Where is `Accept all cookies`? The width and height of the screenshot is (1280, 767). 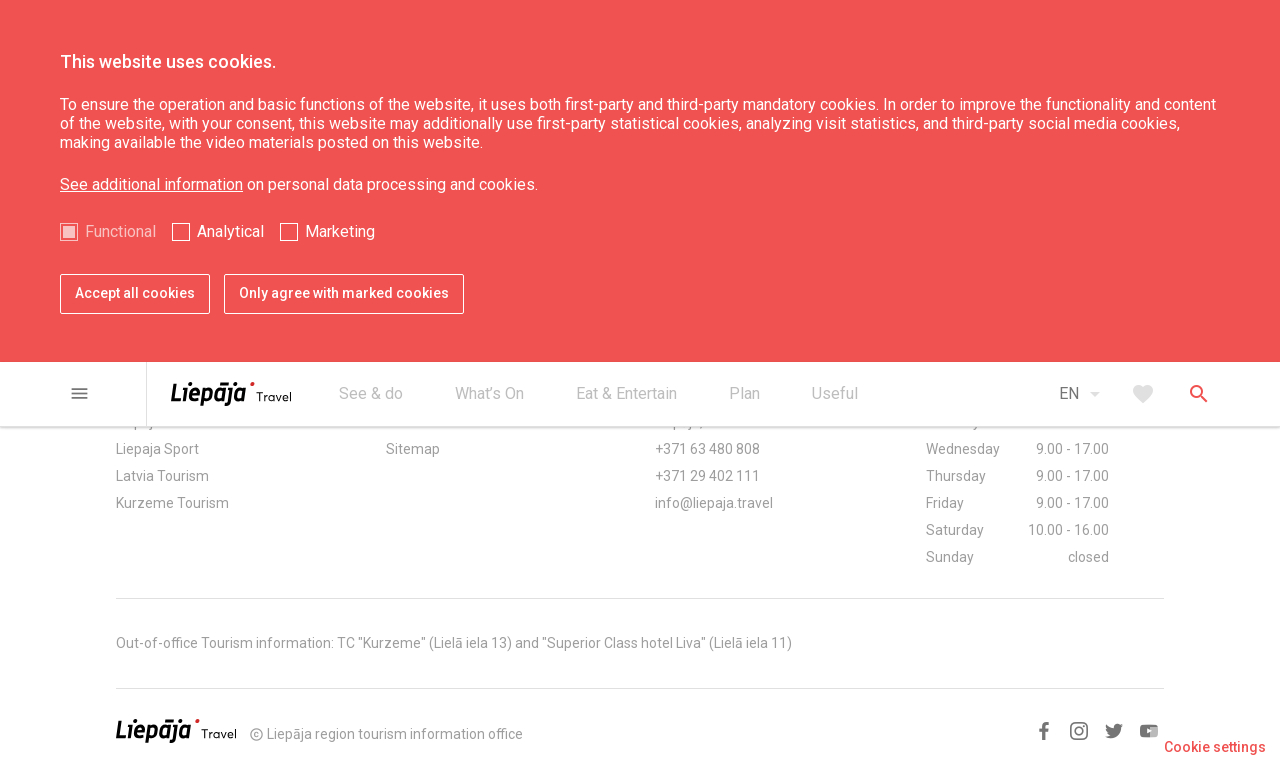 Accept all cookies is located at coordinates (135, 293).